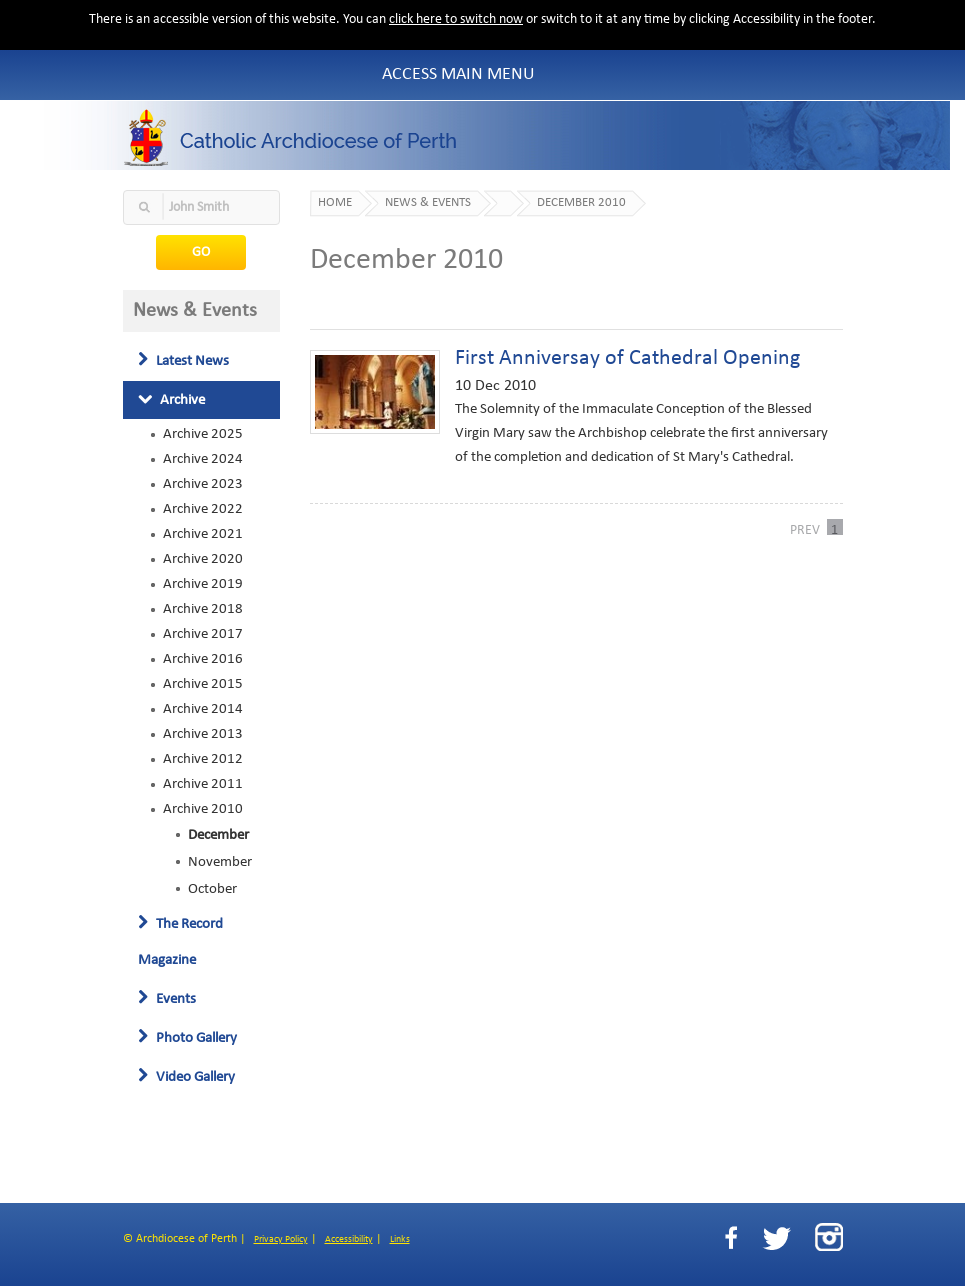 This screenshot has width=965, height=1286. What do you see at coordinates (203, 809) in the screenshot?
I see `Archive 2010` at bounding box center [203, 809].